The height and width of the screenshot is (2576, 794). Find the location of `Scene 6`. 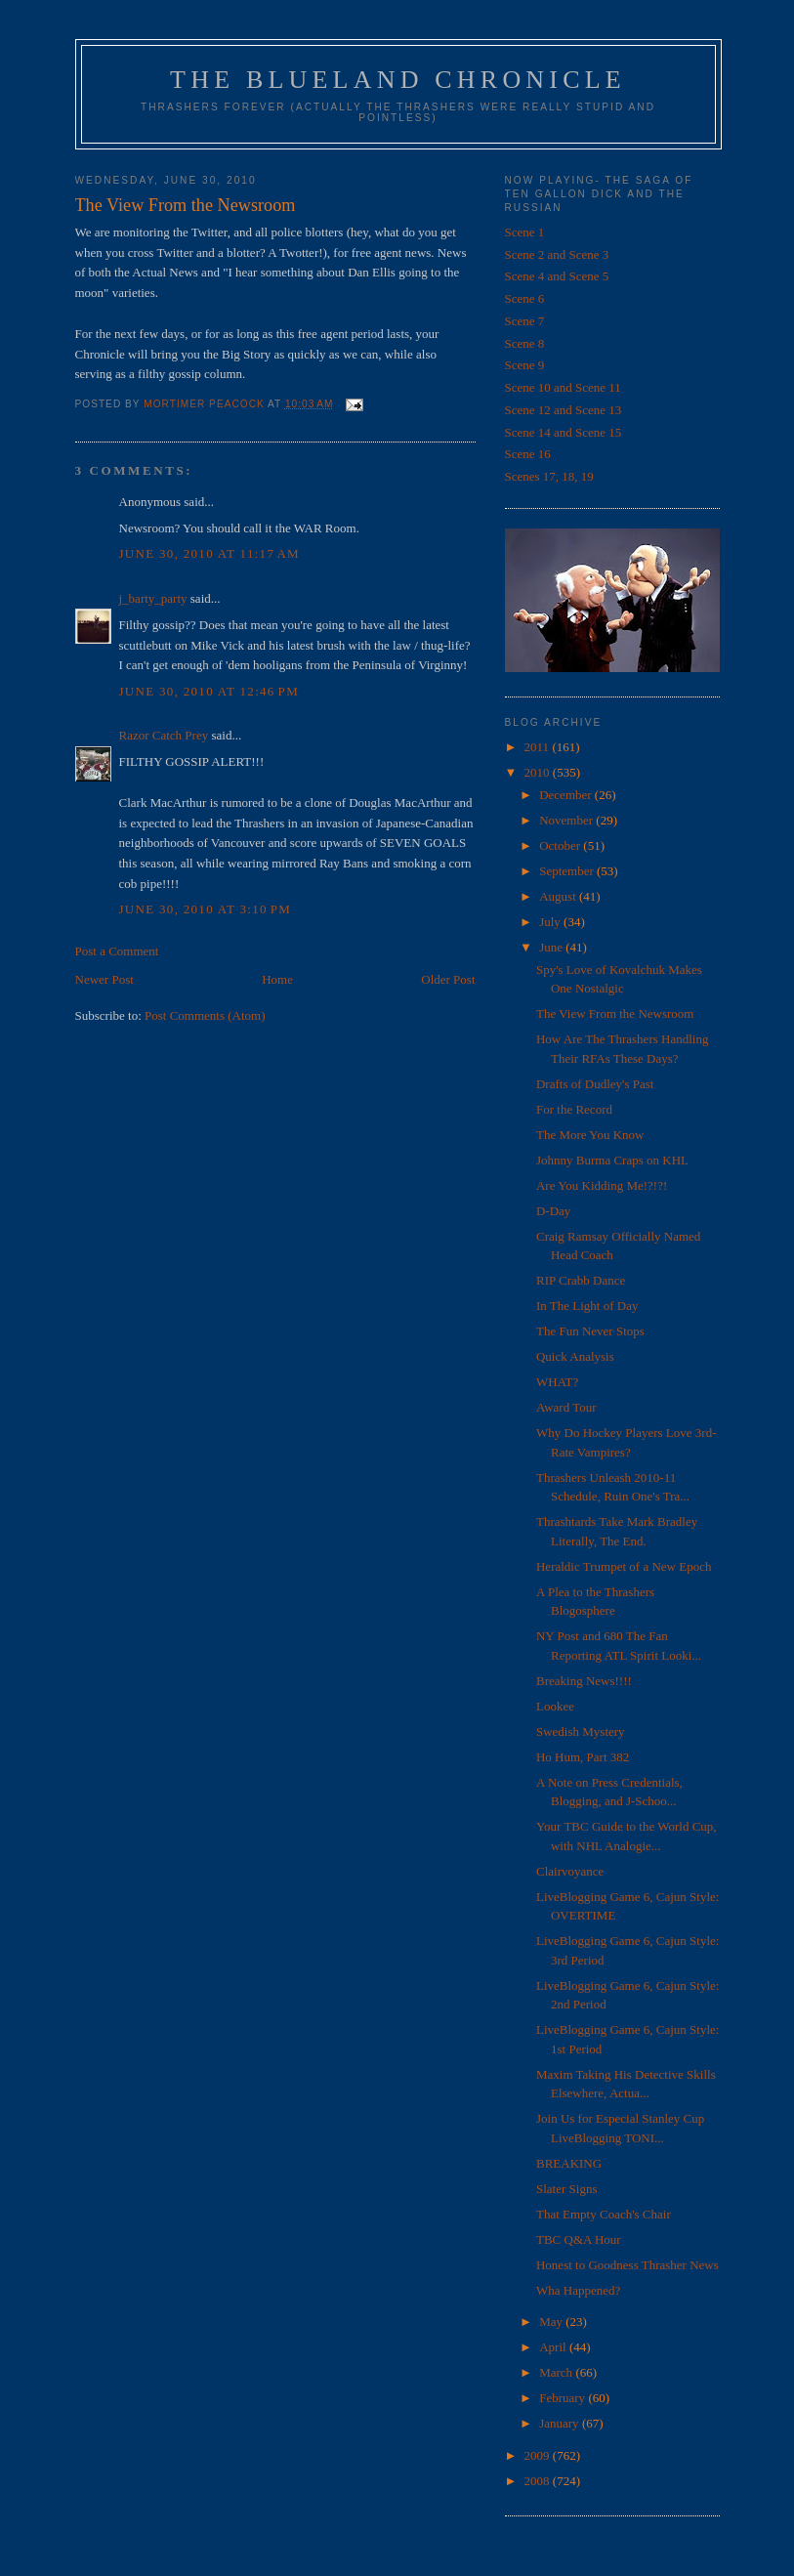

Scene 6 is located at coordinates (525, 298).